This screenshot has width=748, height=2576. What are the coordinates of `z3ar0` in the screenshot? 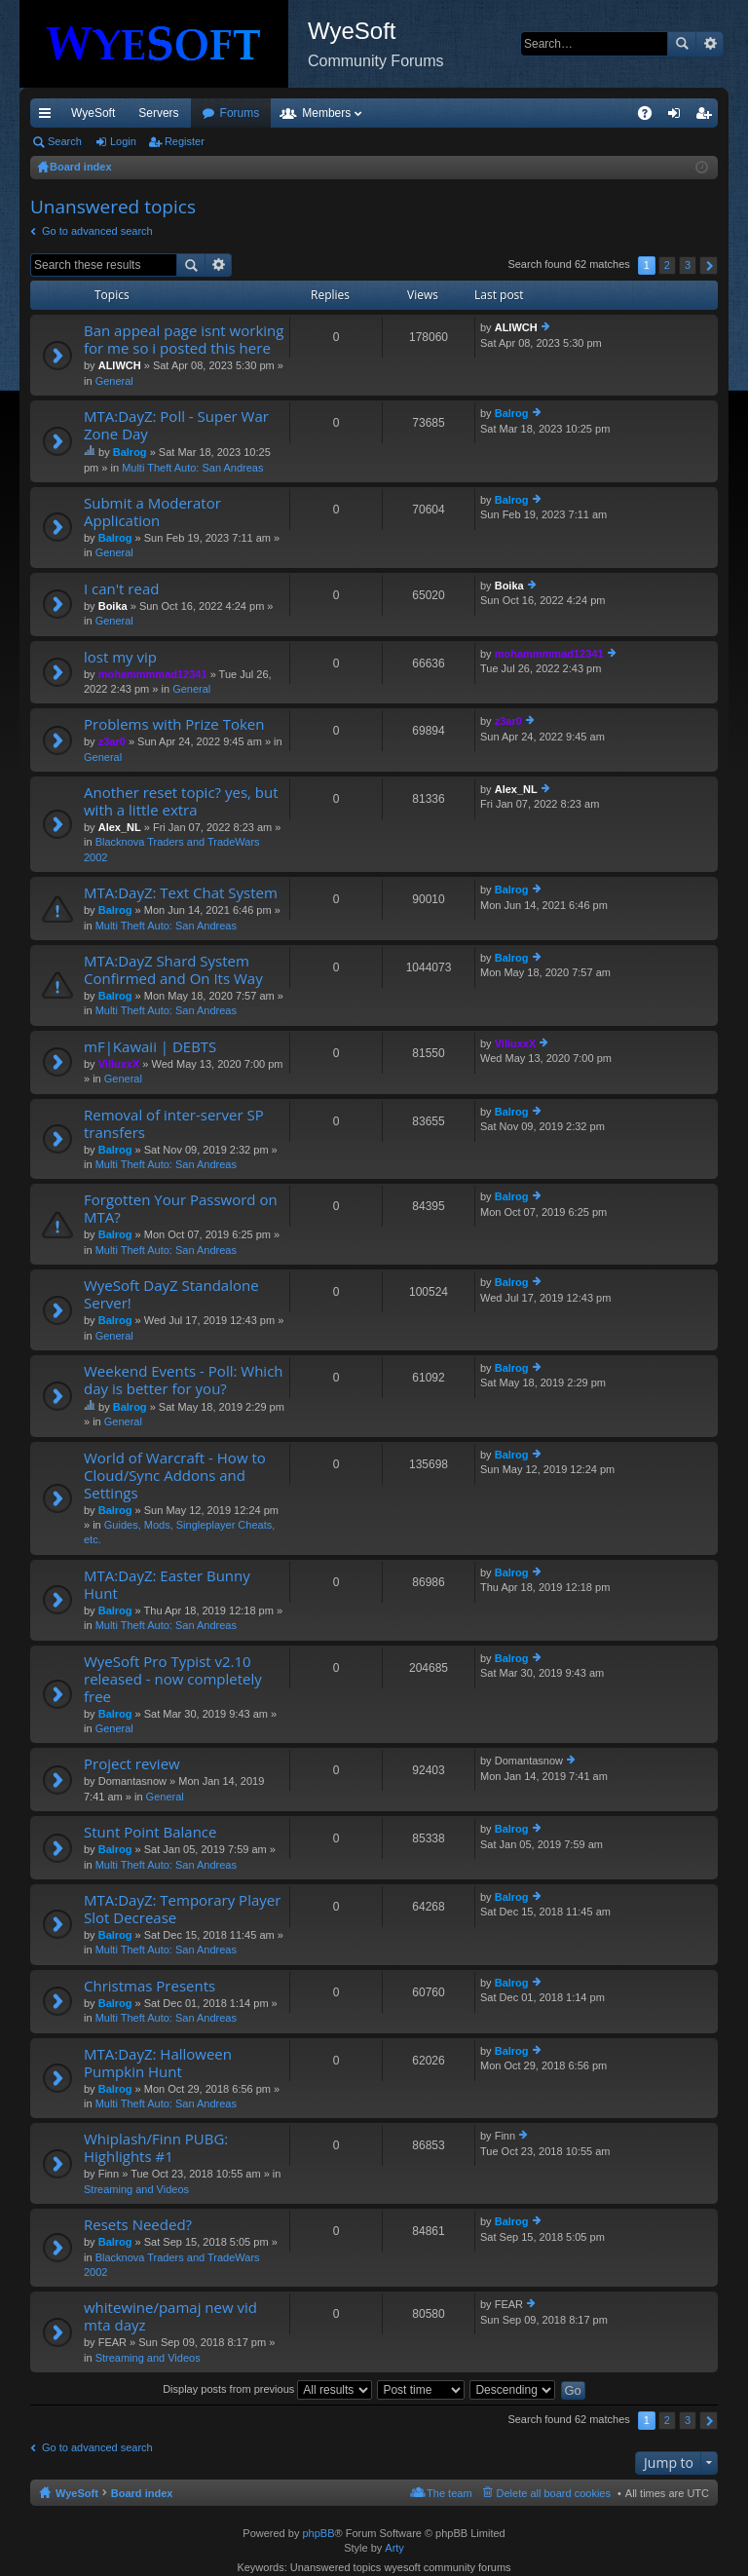 It's located at (112, 741).